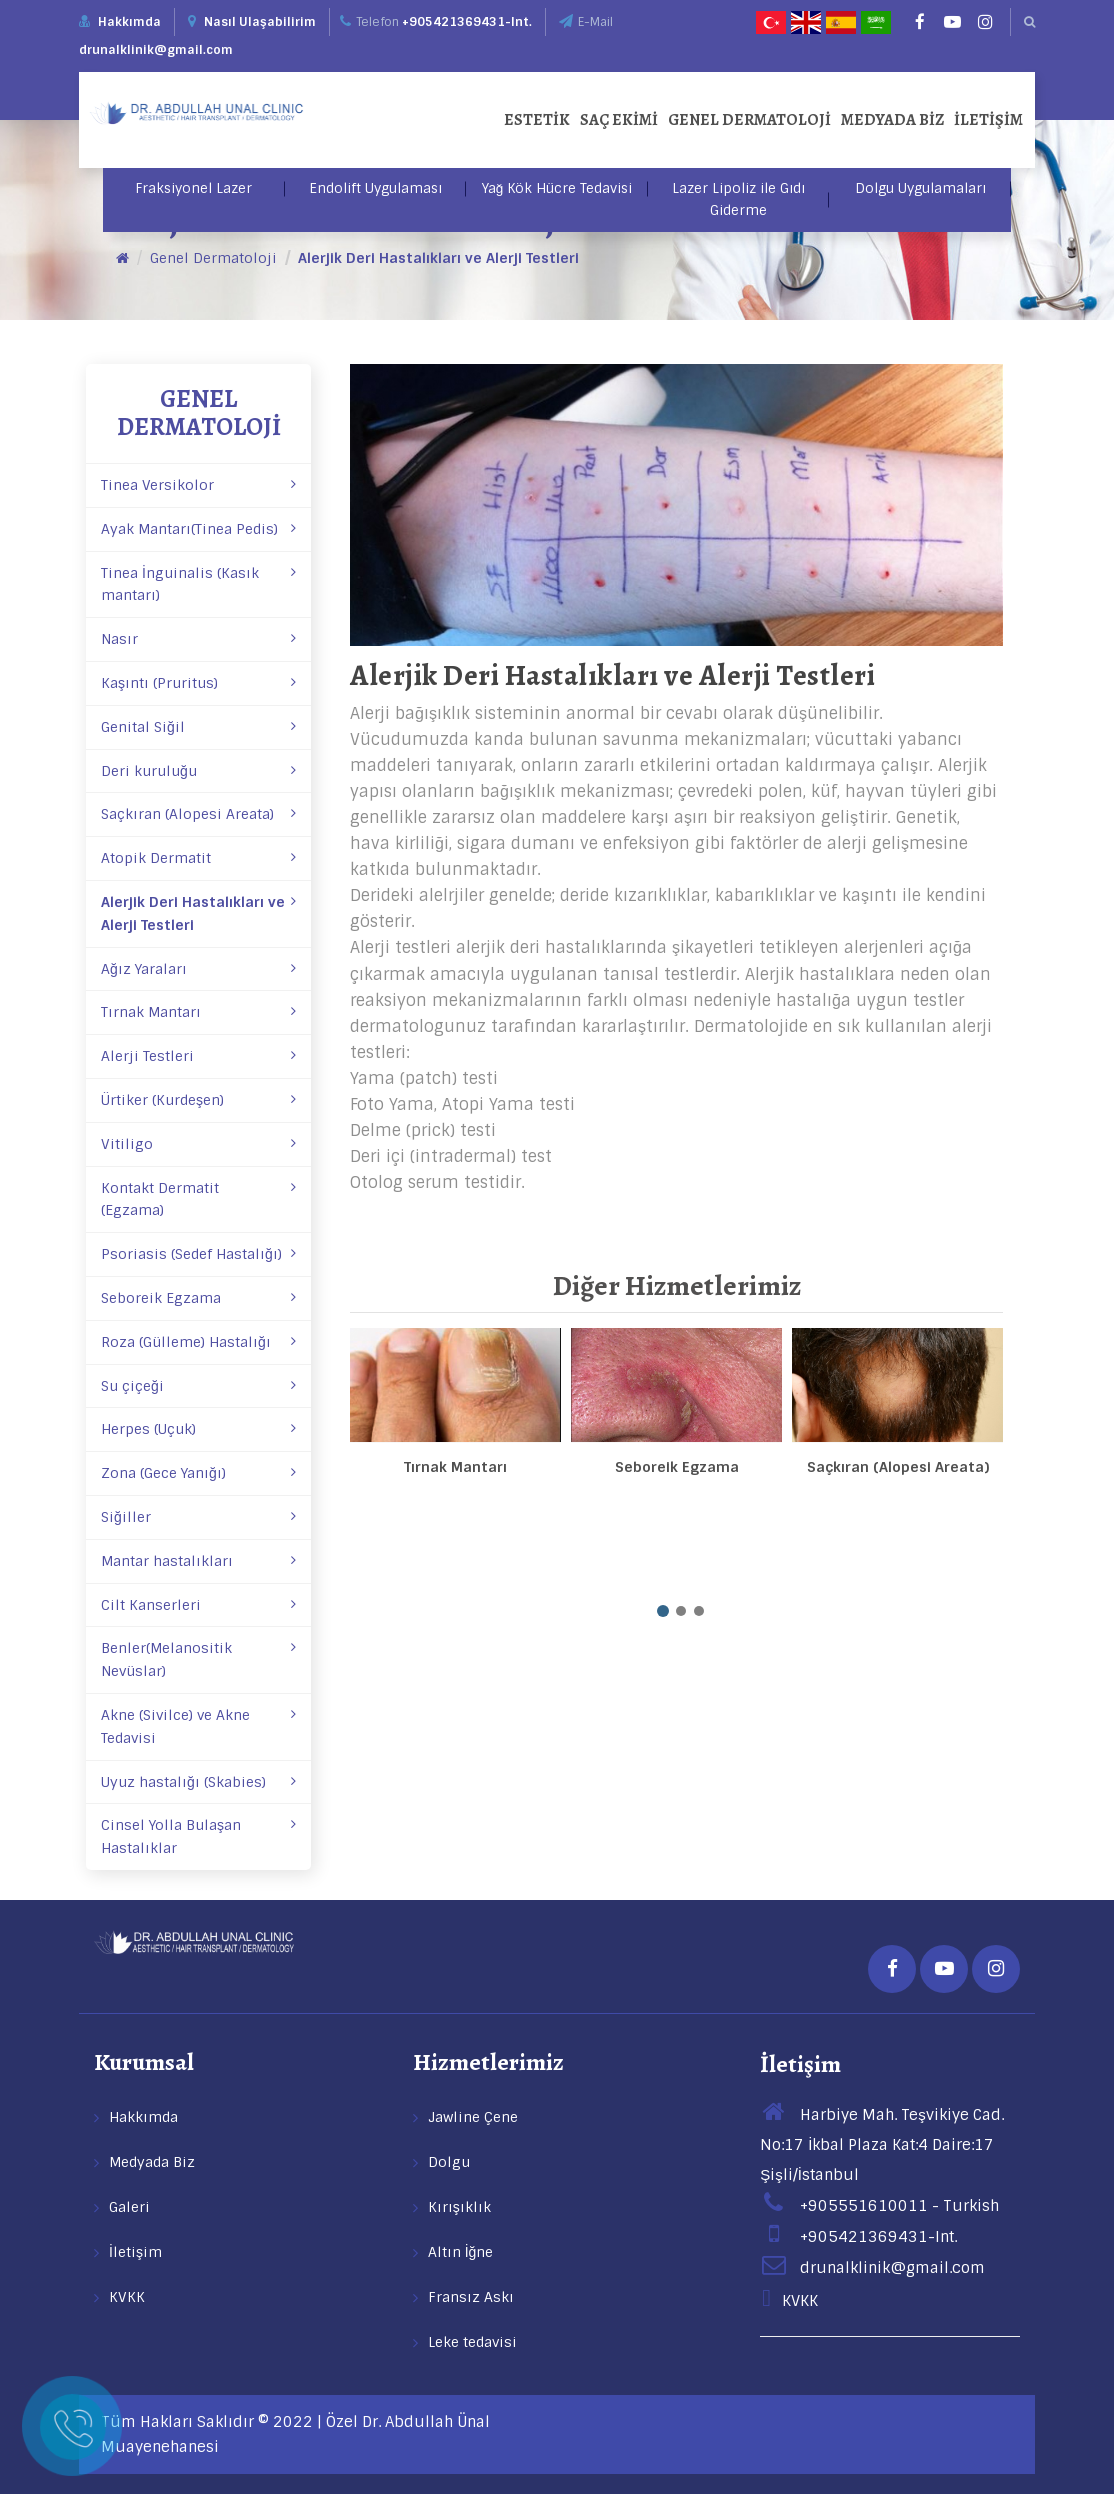 The image size is (1114, 2494). I want to click on Saç Ekimi, so click(619, 120).